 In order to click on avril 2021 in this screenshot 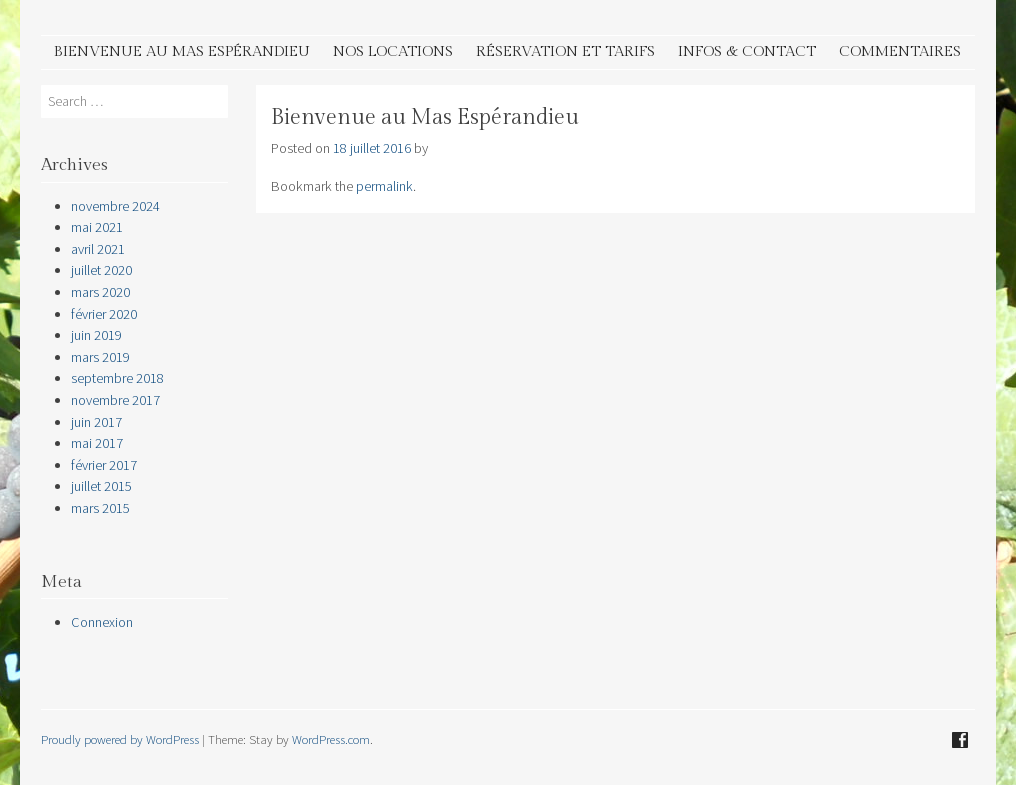, I will do `click(98, 249)`.